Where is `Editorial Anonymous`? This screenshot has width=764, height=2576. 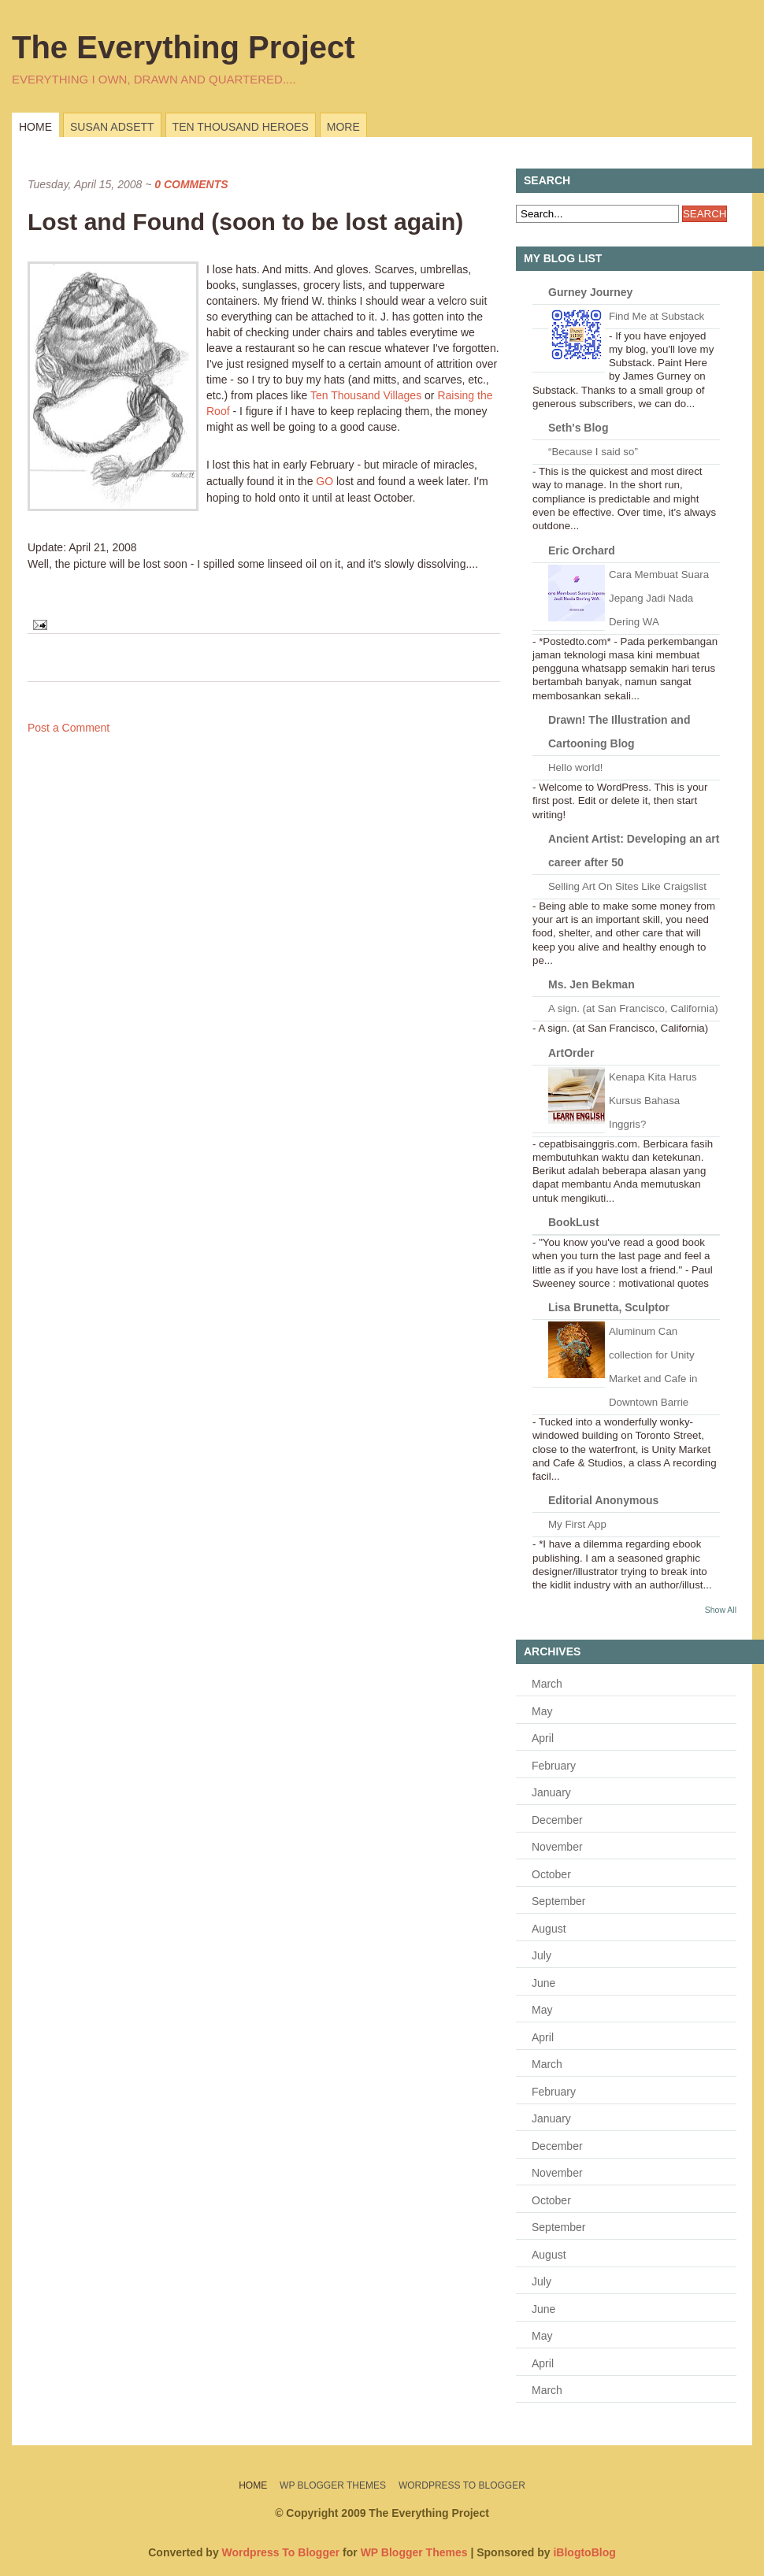 Editorial Anonymous is located at coordinates (603, 1500).